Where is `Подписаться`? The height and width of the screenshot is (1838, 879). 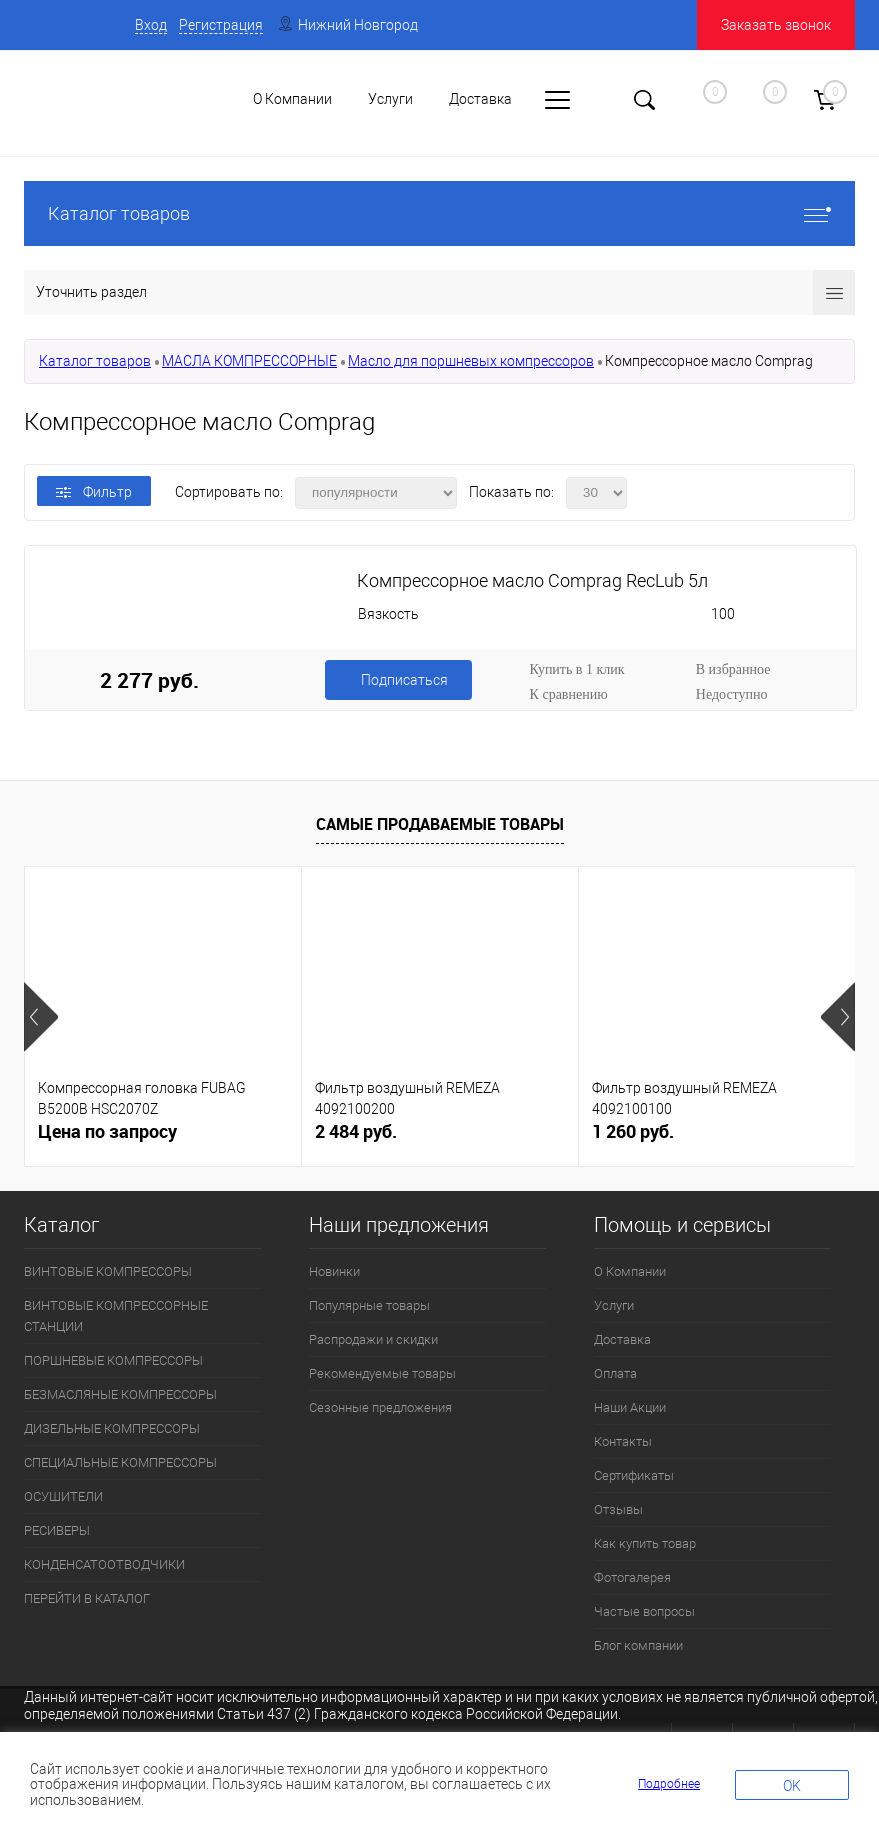 Подписаться is located at coordinates (404, 680).